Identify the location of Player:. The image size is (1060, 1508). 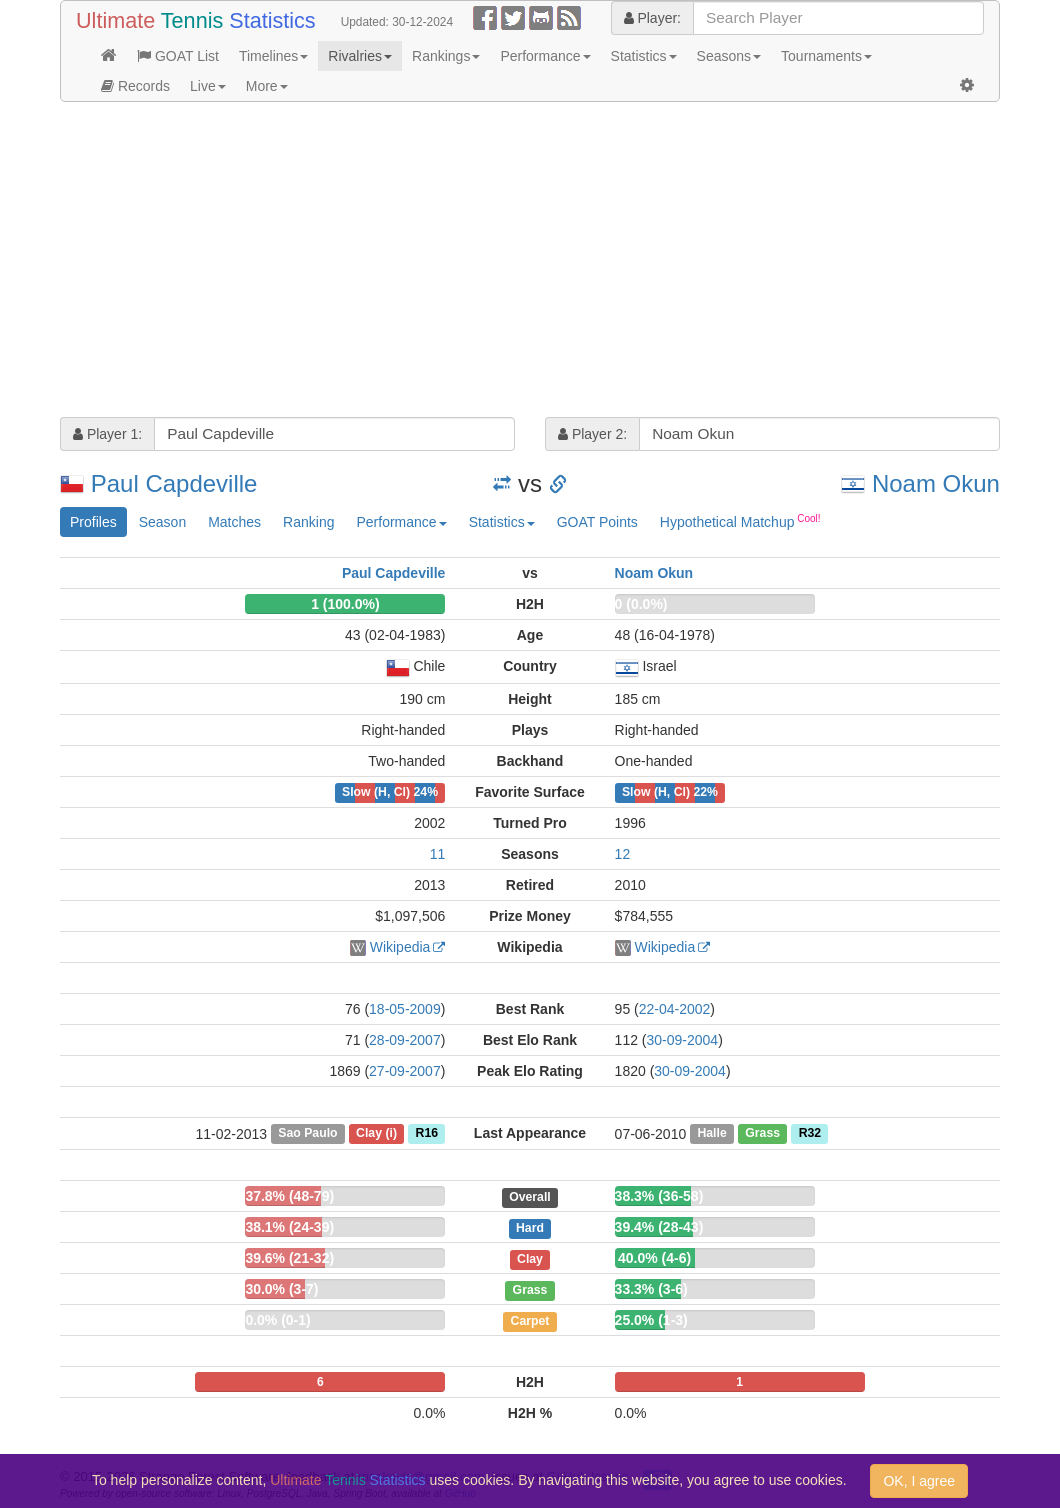
(652, 18).